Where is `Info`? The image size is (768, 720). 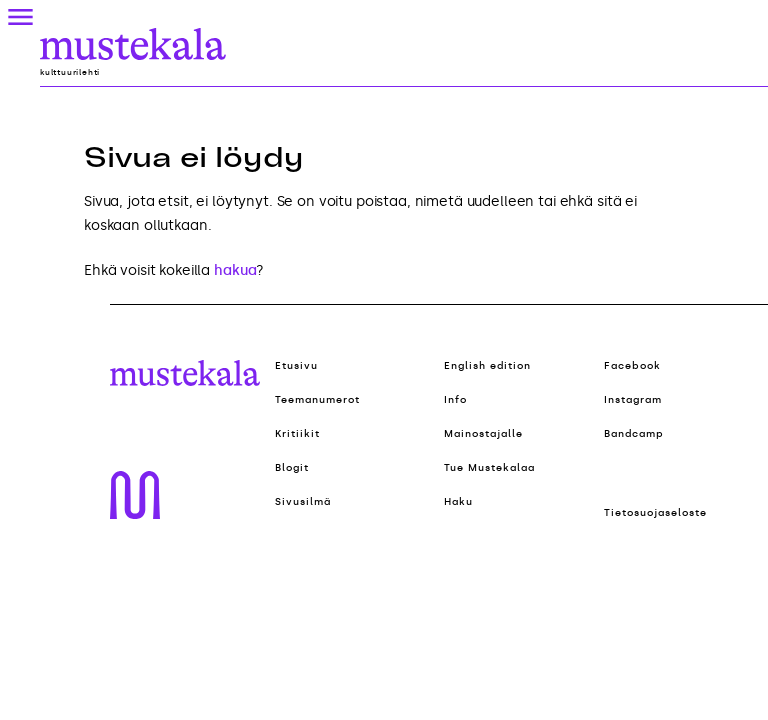 Info is located at coordinates (455, 400).